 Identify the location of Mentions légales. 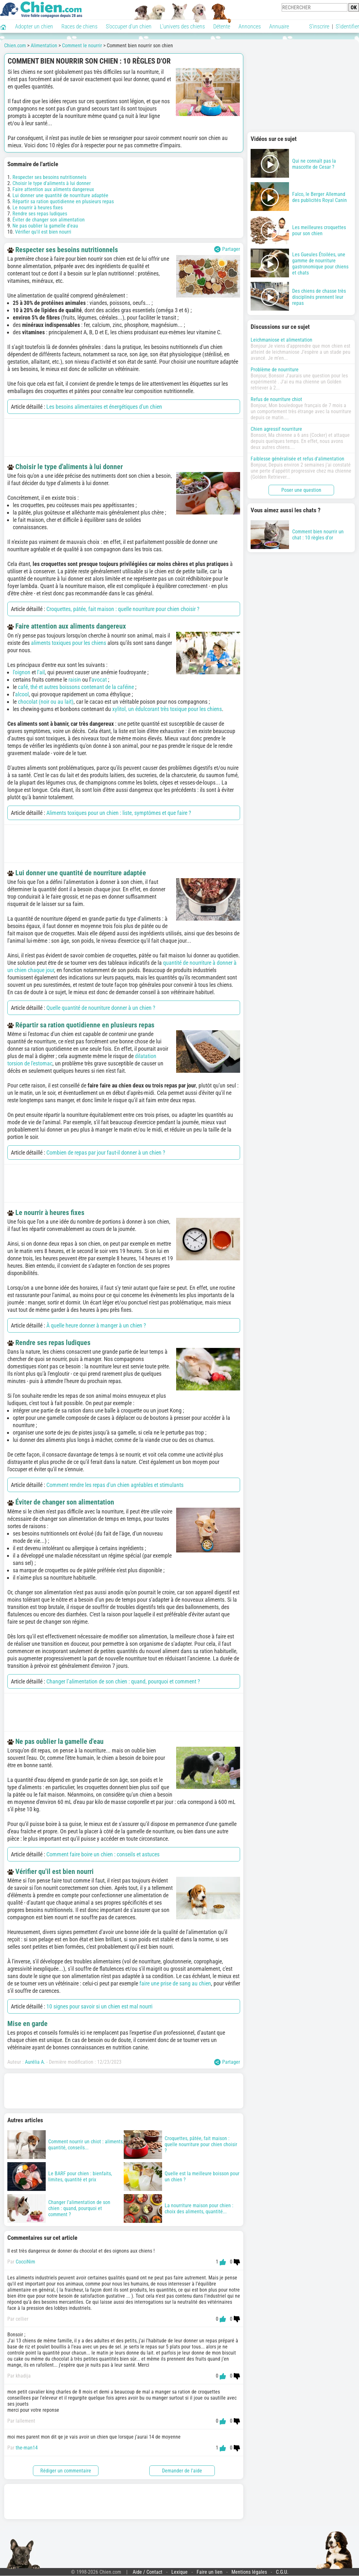
(249, 2572).